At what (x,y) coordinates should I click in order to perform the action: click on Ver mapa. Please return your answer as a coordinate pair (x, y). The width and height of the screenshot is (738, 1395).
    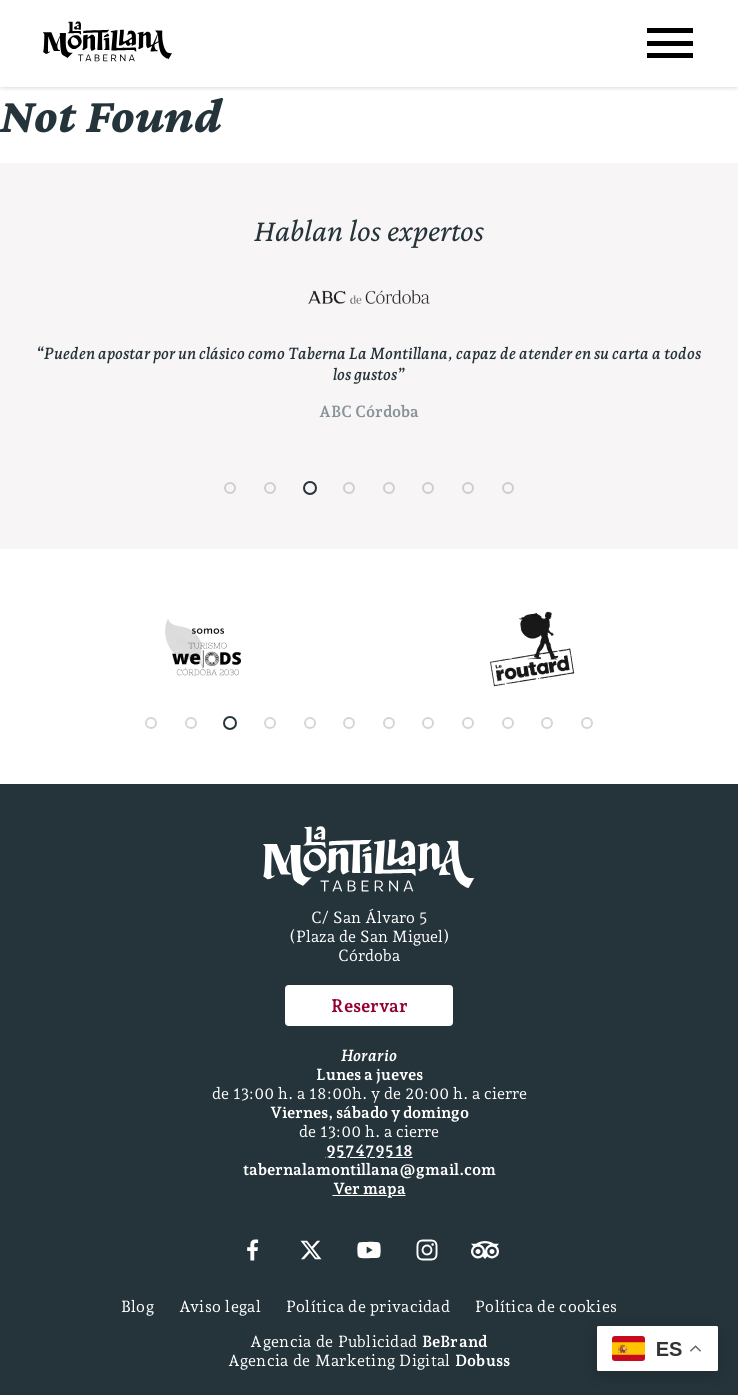
    Looking at the image, I should click on (369, 1188).